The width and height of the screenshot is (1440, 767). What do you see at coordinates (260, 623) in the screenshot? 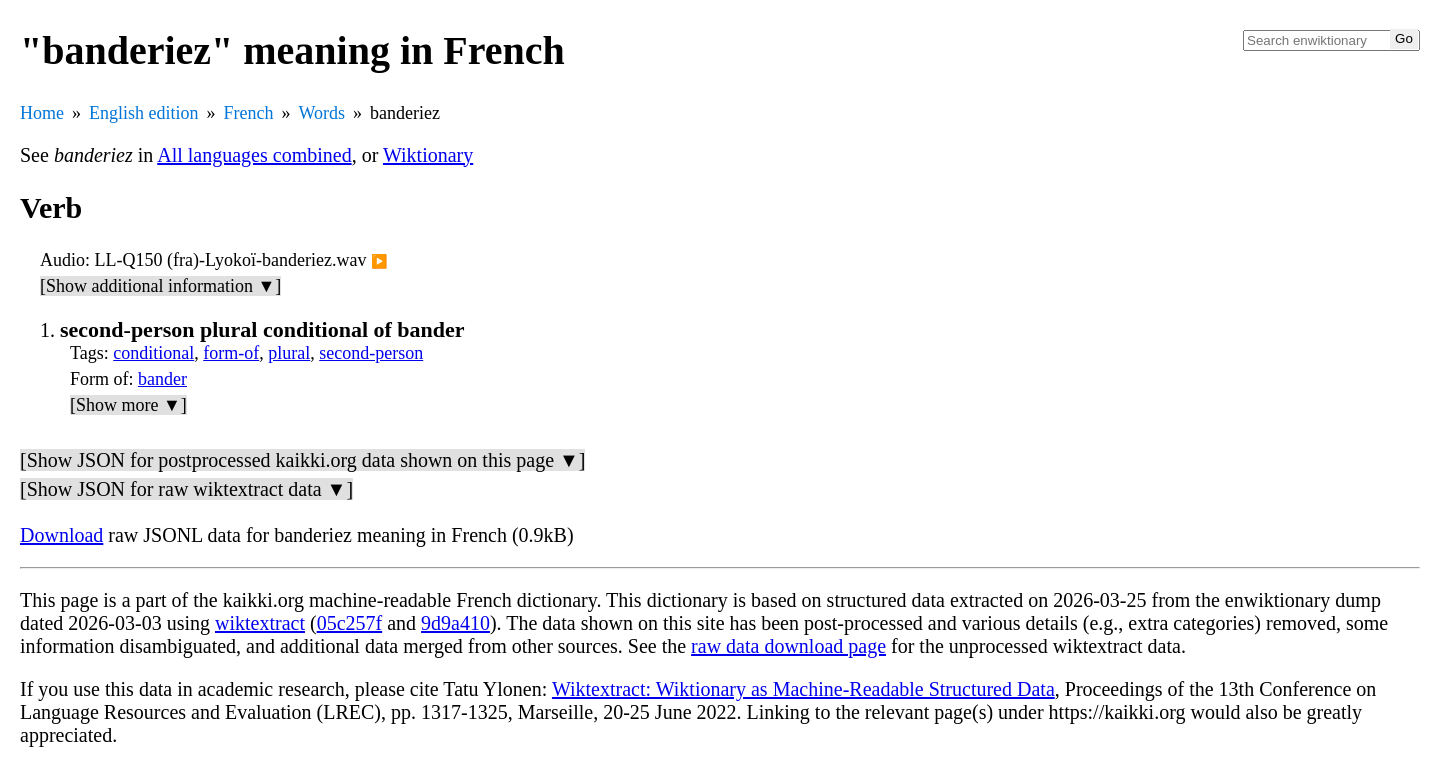
I see `wiktextract` at bounding box center [260, 623].